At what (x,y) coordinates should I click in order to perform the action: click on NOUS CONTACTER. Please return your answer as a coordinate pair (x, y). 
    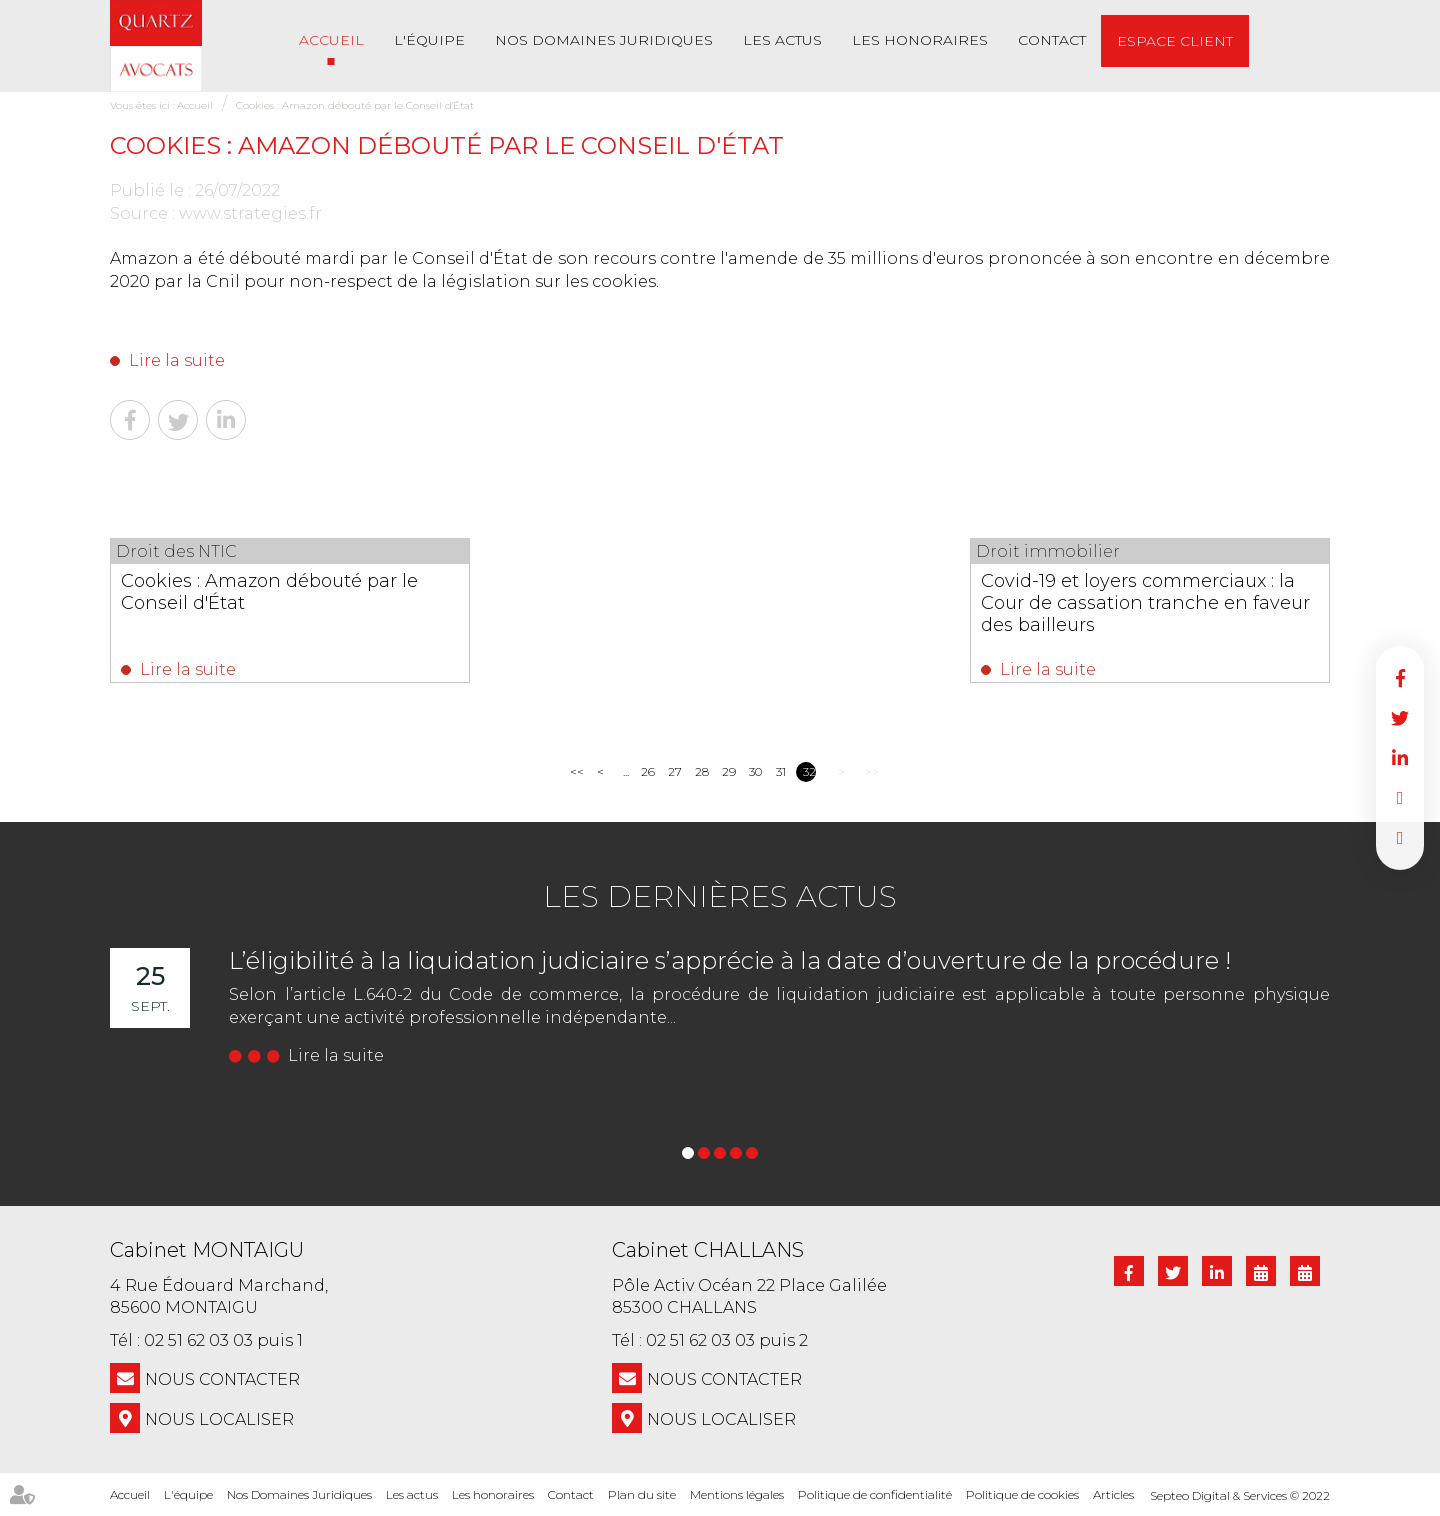
    Looking at the image, I should click on (222, 1379).